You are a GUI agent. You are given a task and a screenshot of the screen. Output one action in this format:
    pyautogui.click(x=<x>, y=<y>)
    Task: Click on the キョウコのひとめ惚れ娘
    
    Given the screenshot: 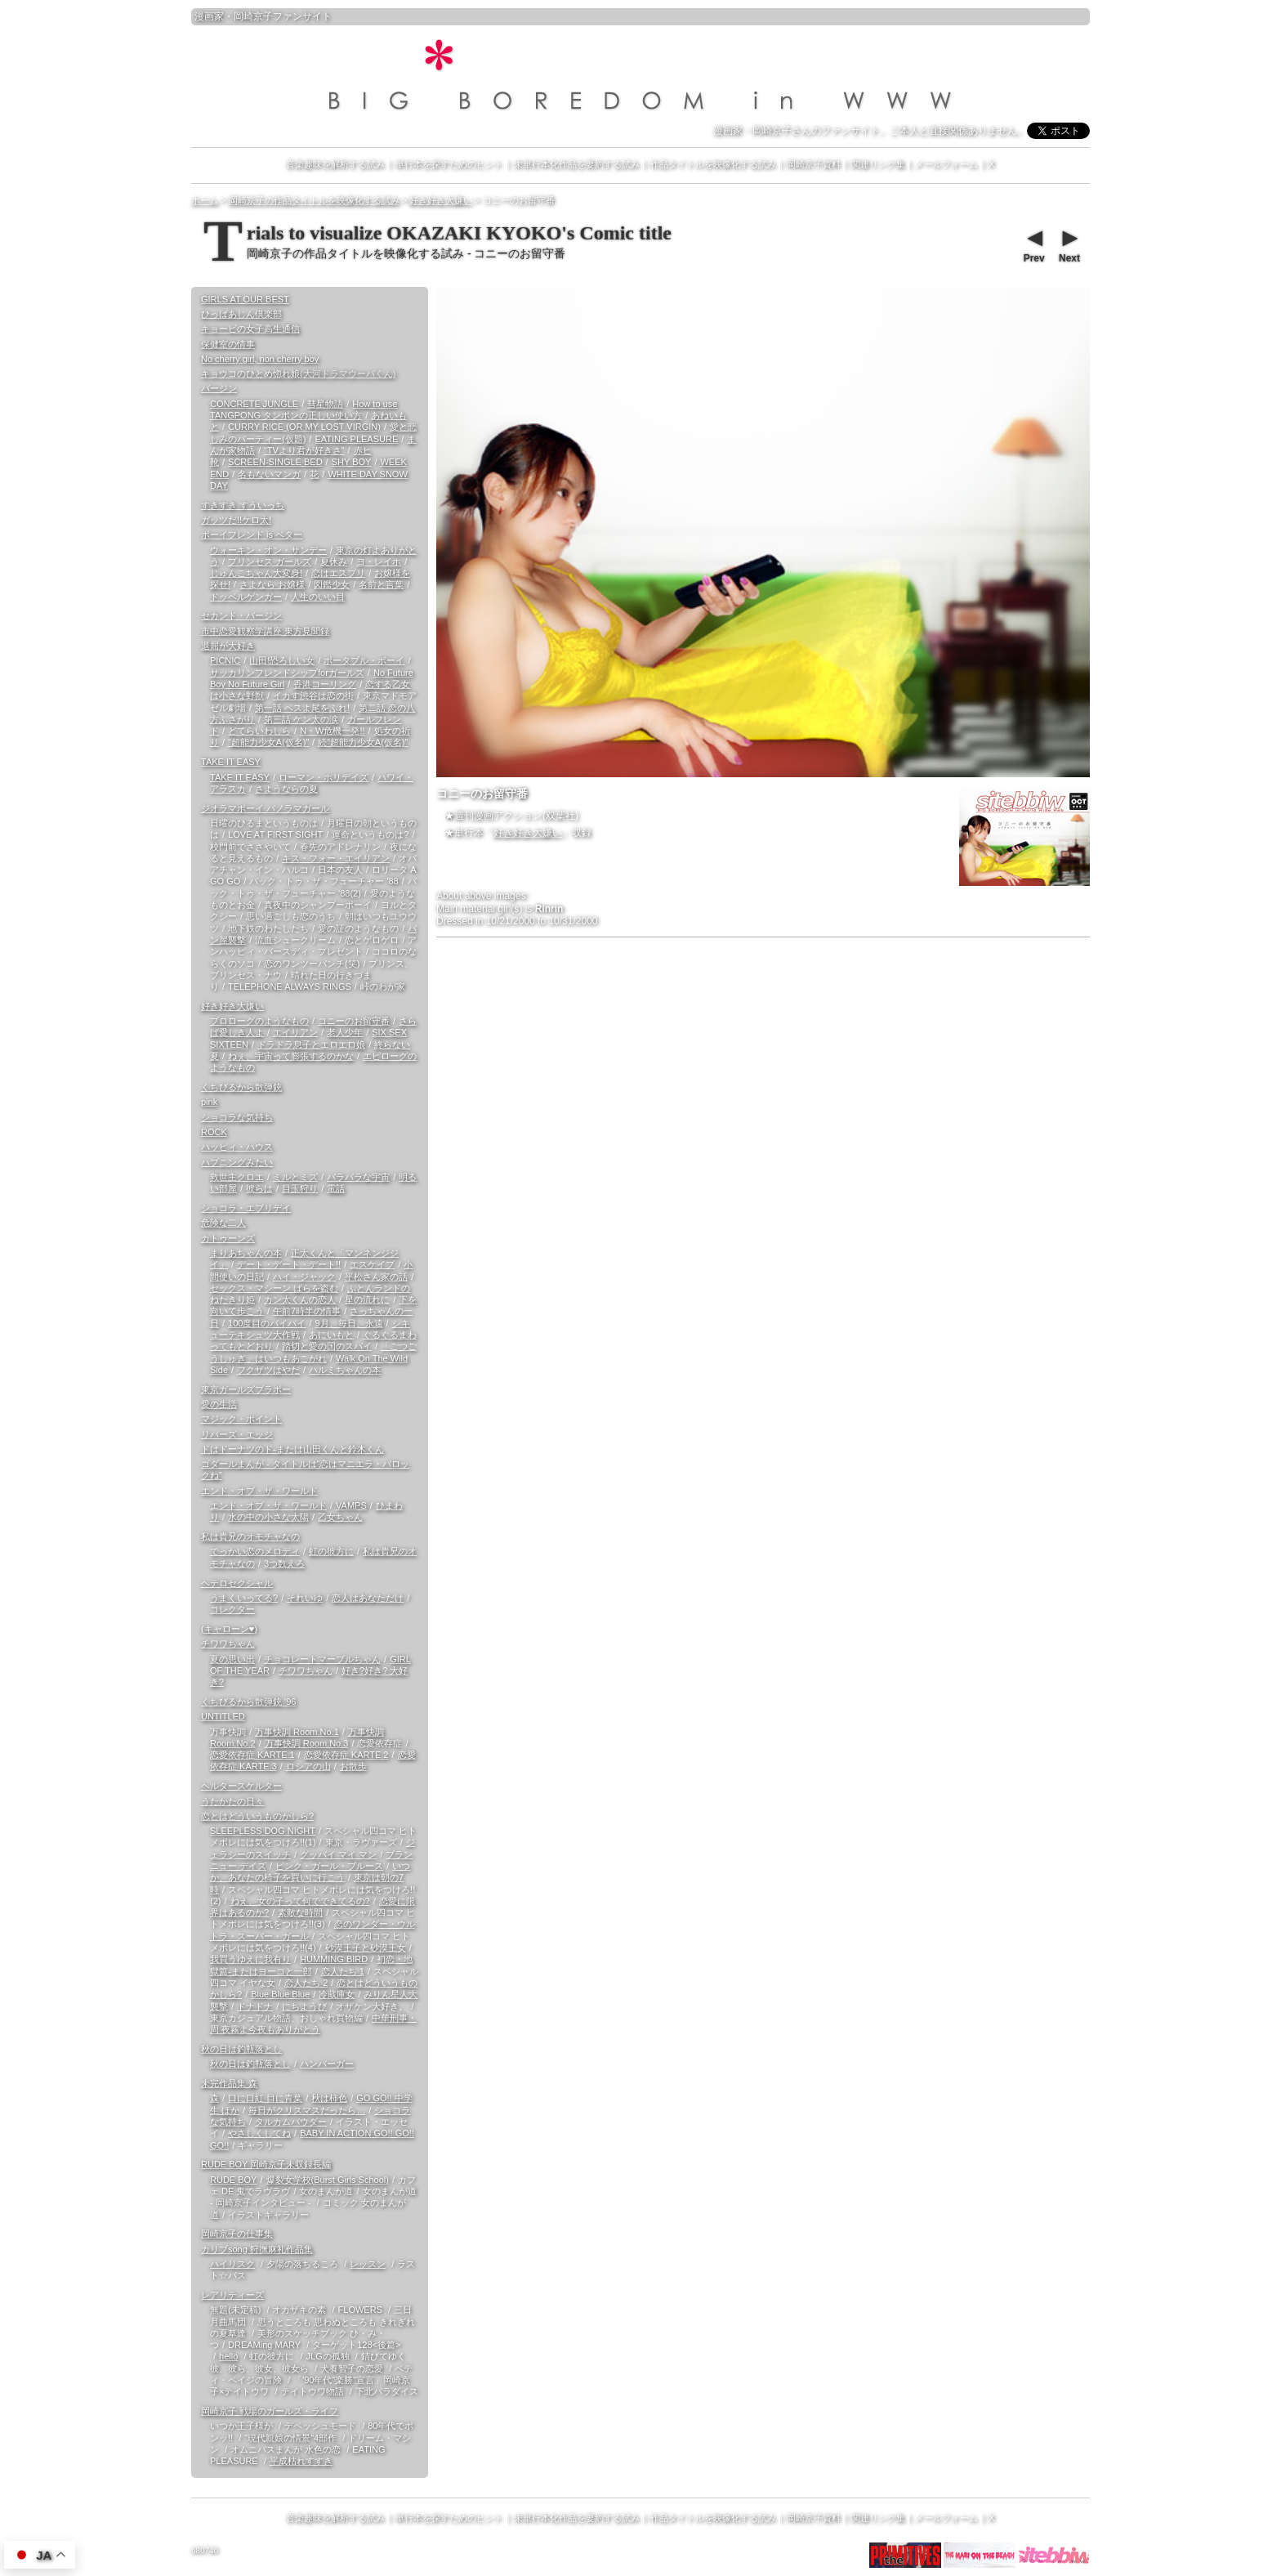 What is the action you would take?
    pyautogui.click(x=298, y=373)
    